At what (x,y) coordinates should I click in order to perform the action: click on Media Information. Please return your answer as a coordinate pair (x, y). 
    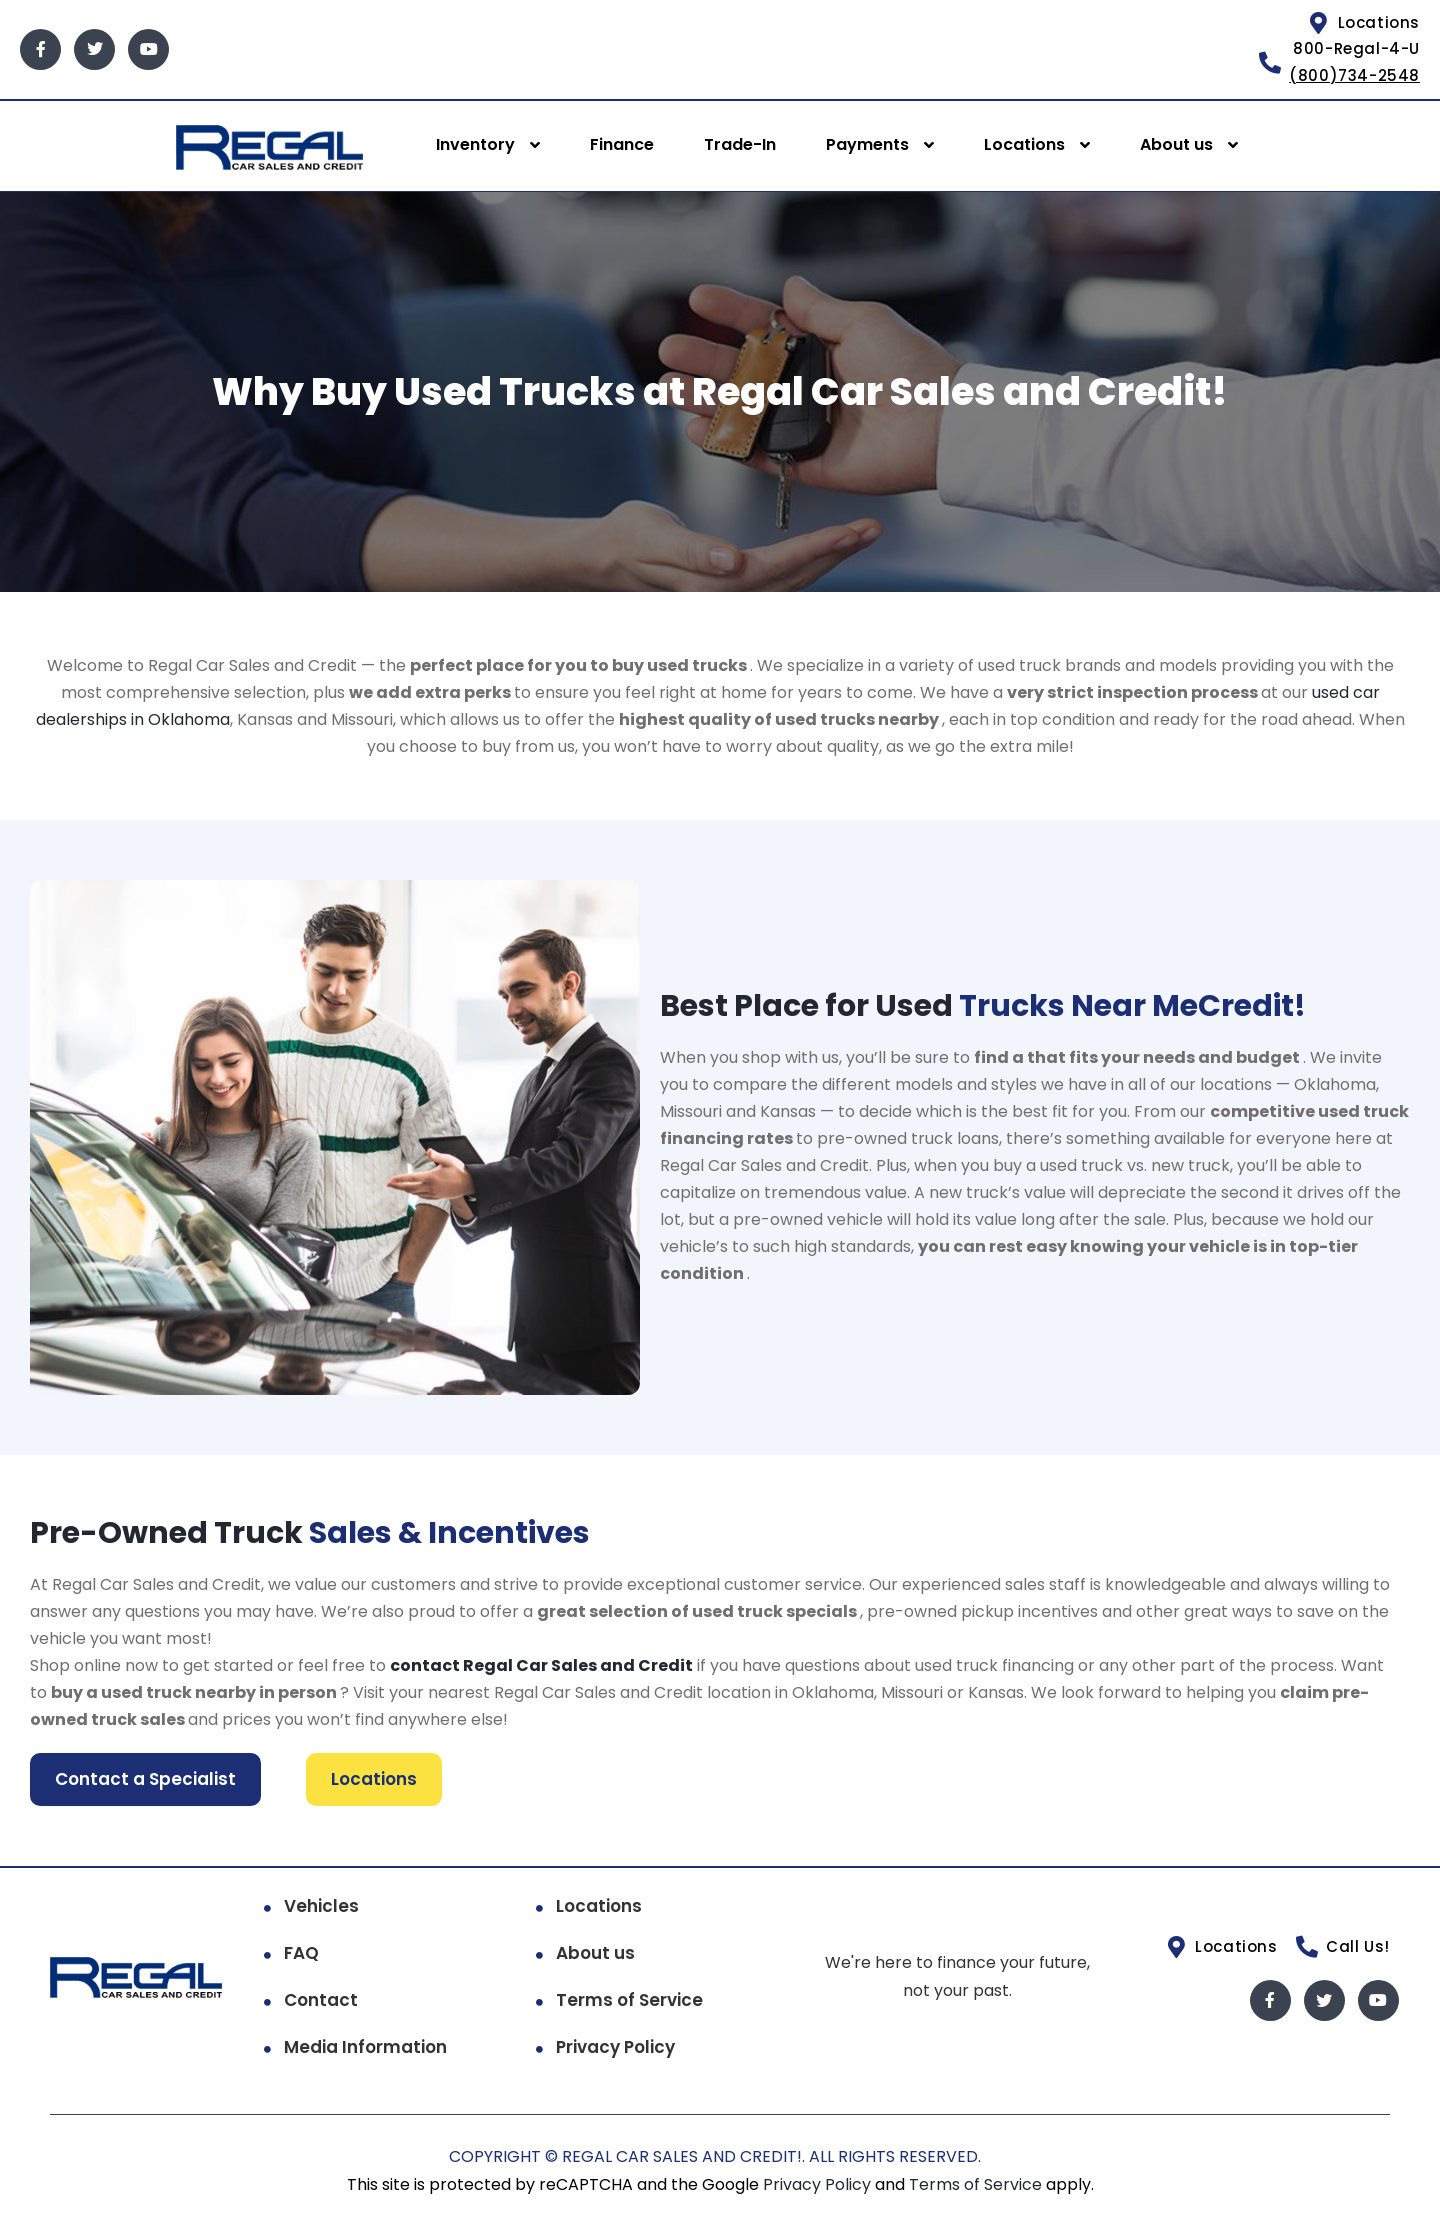
    Looking at the image, I should click on (365, 2046).